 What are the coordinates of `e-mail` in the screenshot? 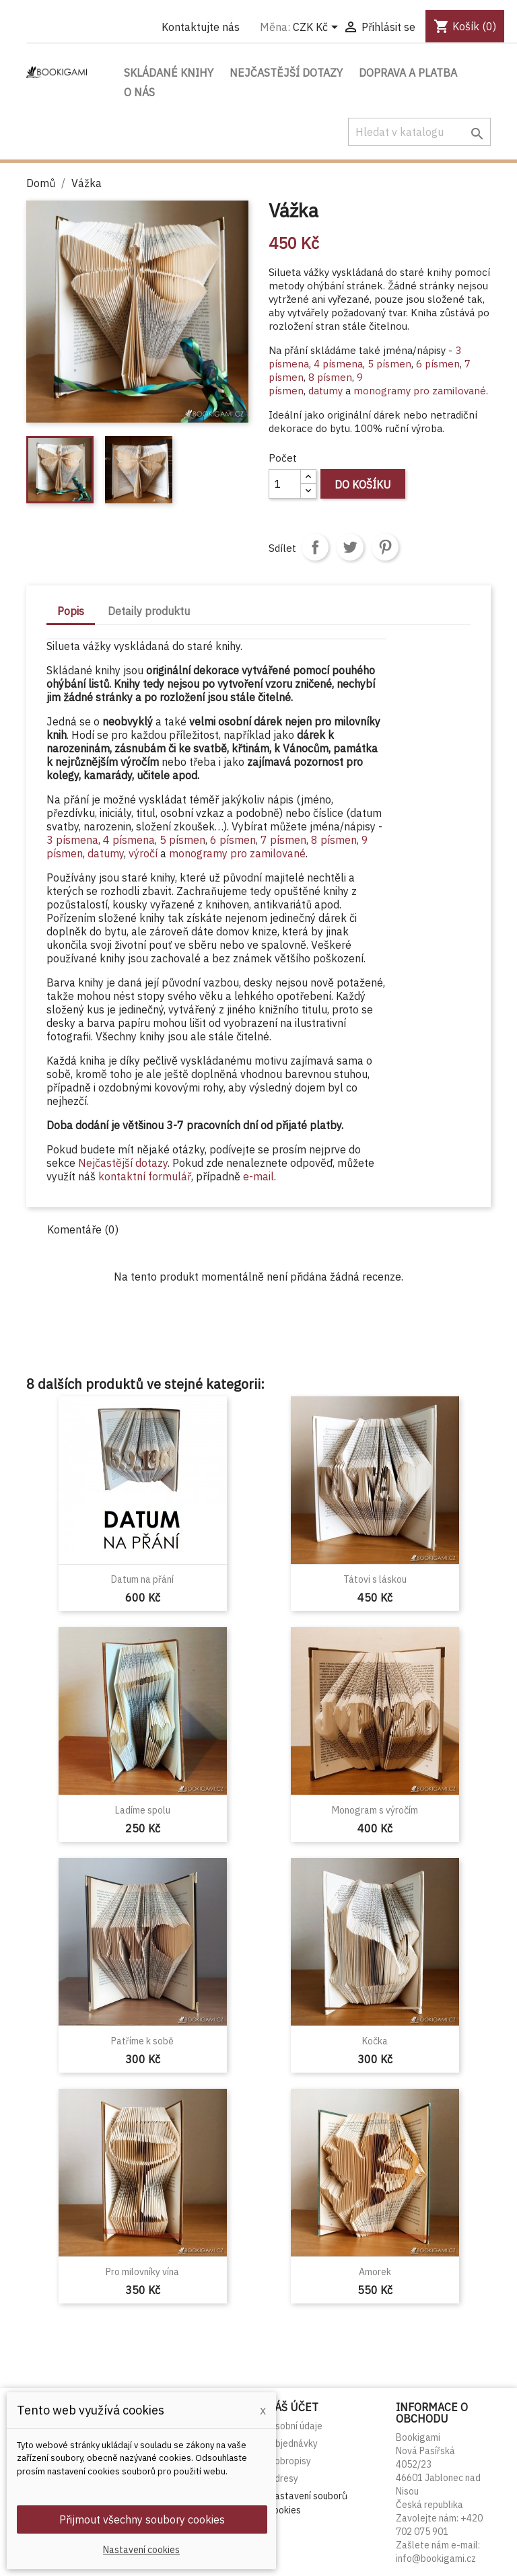 It's located at (258, 1176).